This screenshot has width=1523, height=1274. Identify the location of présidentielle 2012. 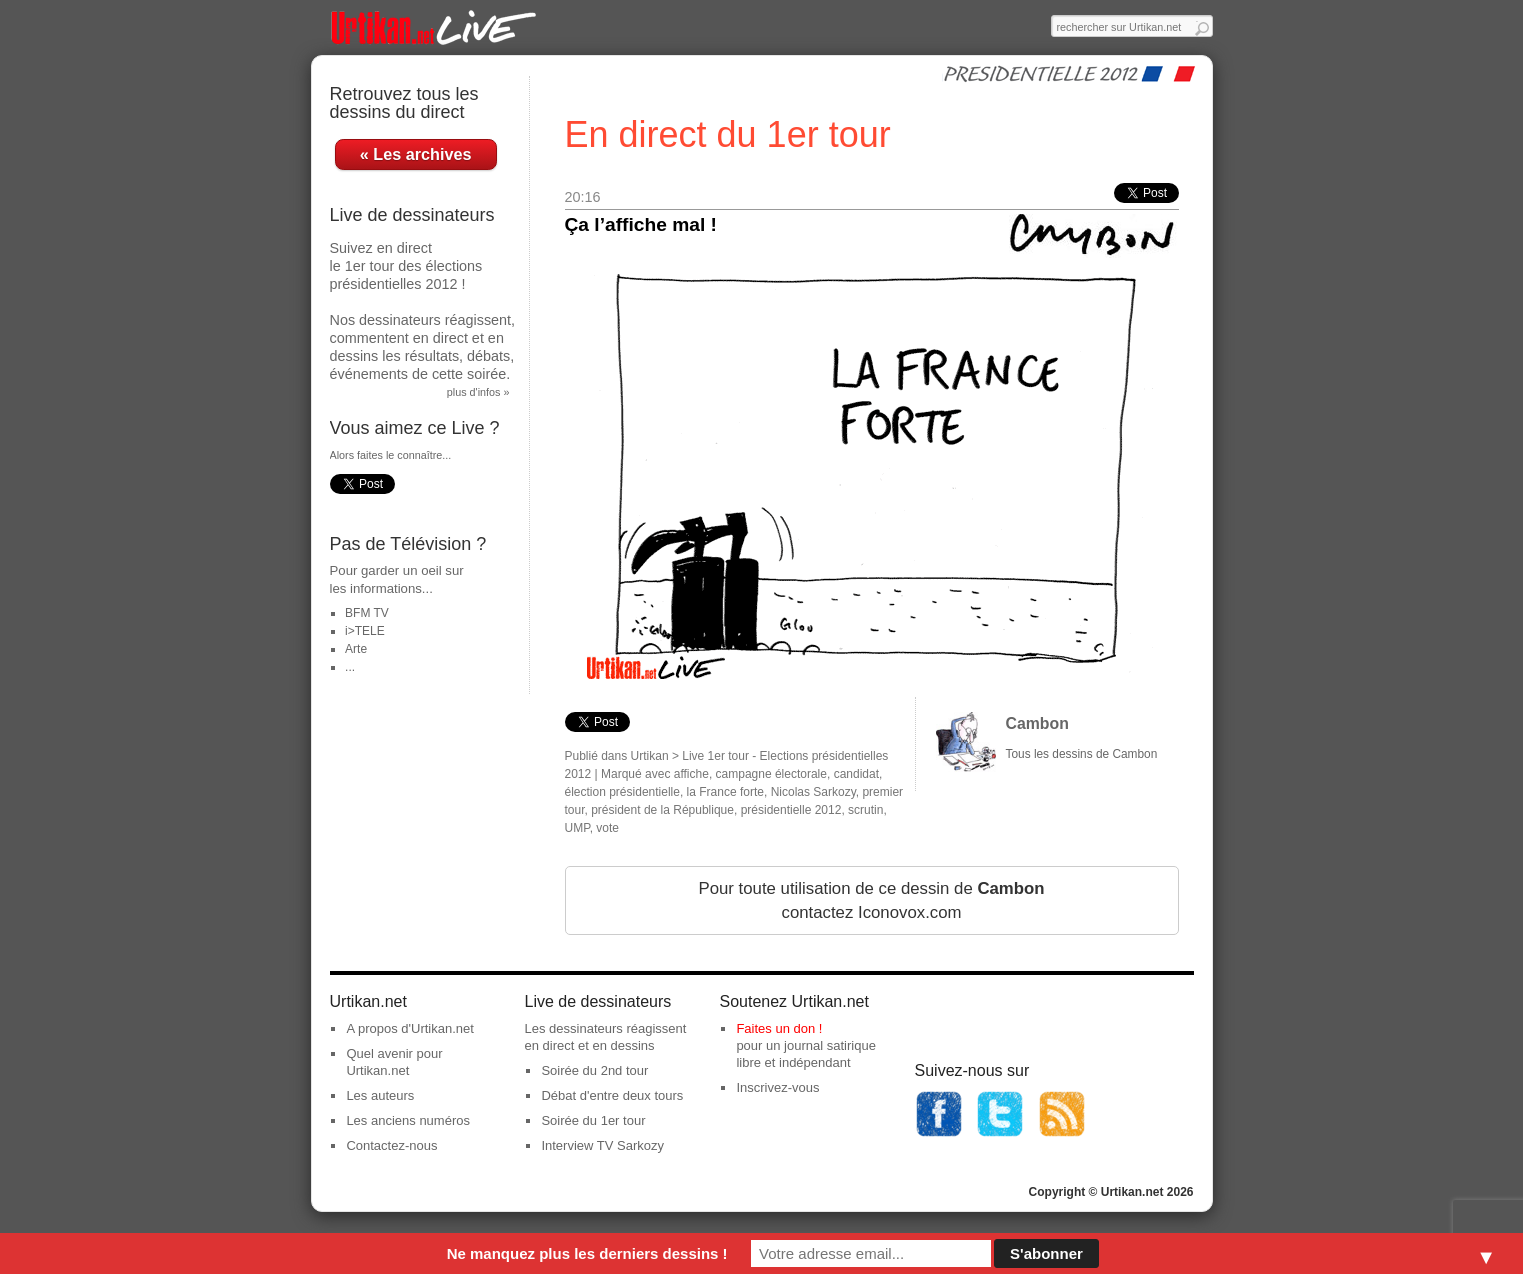
(791, 810).